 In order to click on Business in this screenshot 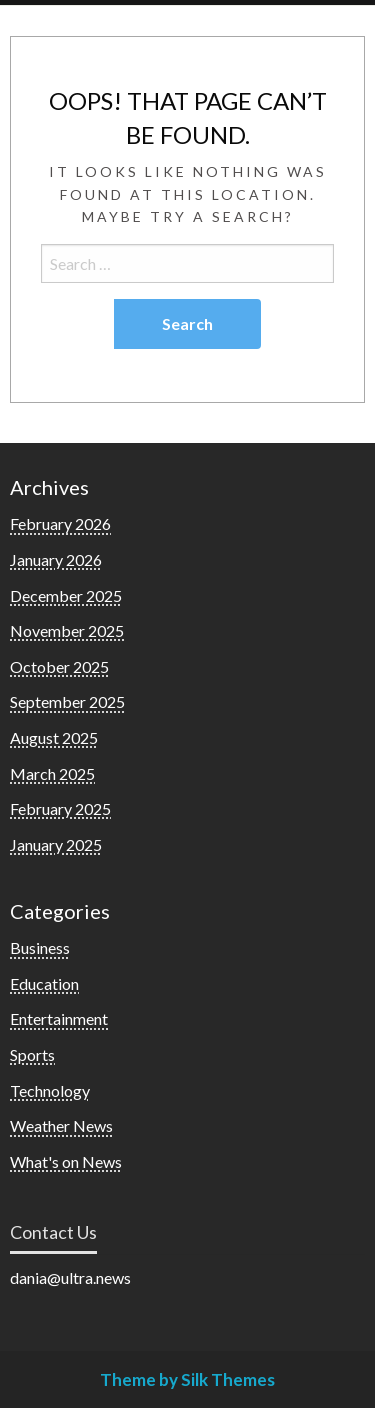, I will do `click(40, 947)`.